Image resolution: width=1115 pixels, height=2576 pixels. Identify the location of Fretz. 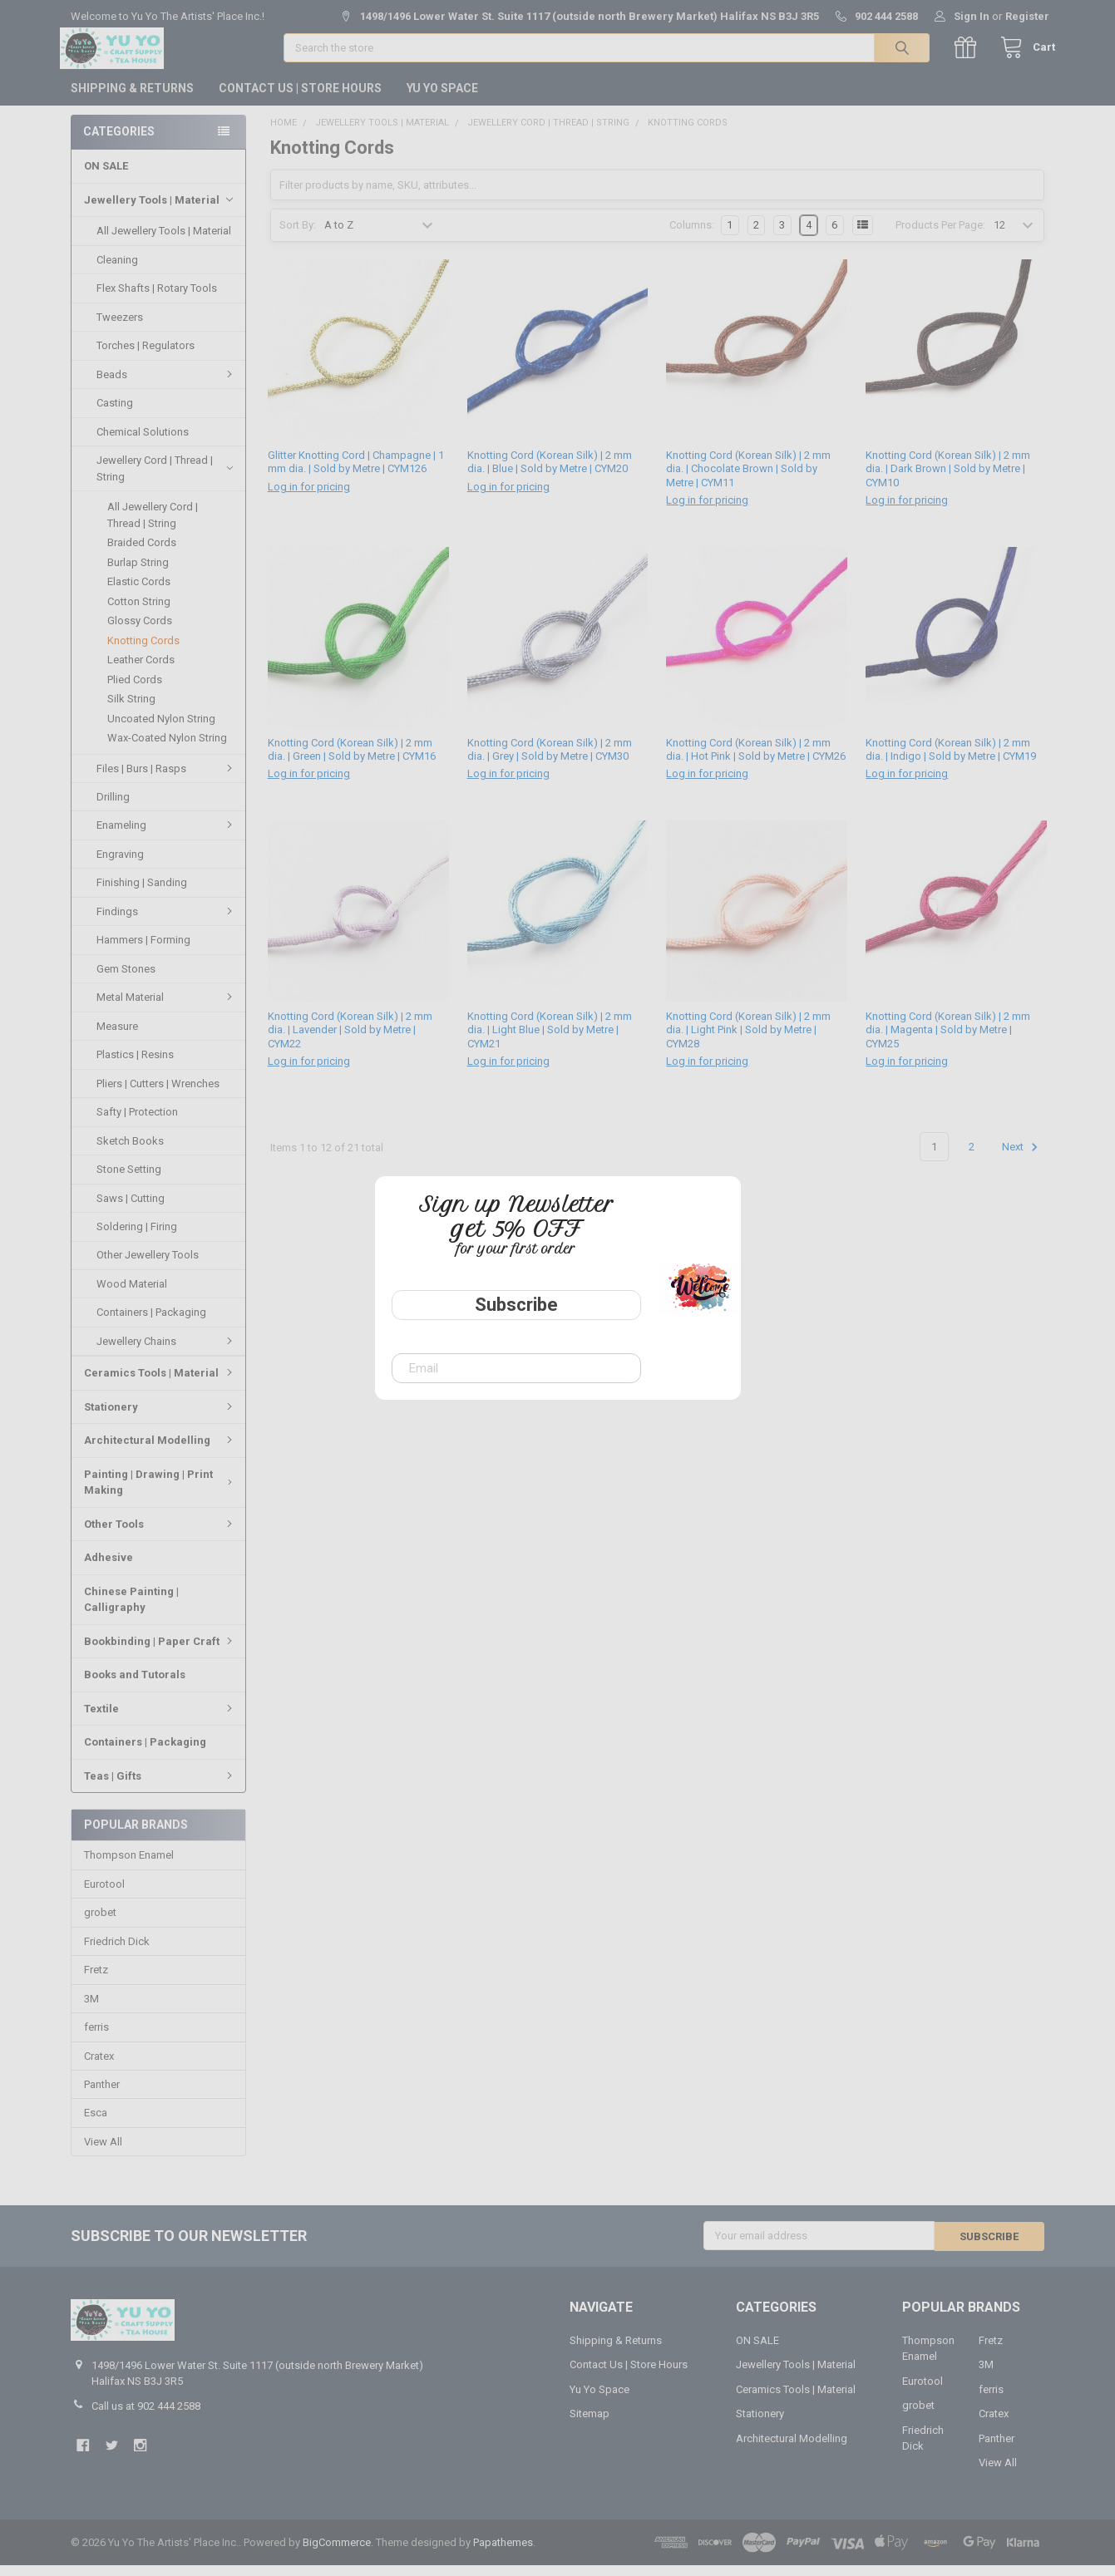
(96, 1981).